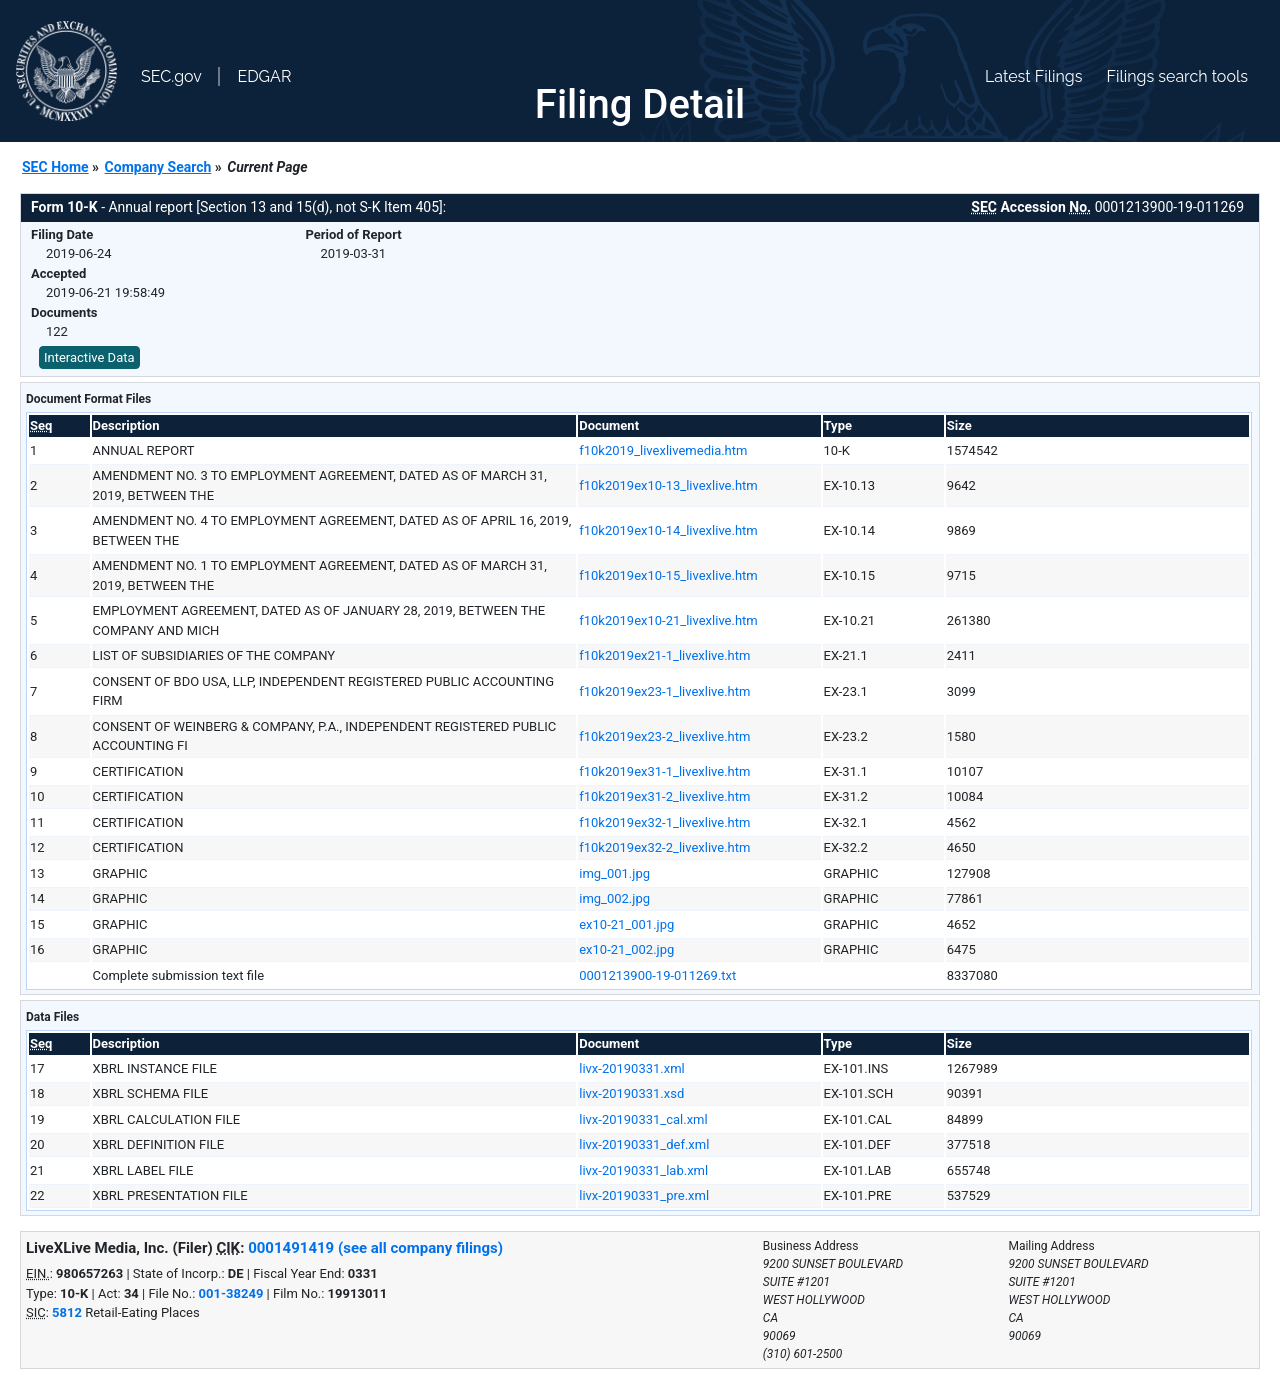 Image resolution: width=1280 pixels, height=1379 pixels. I want to click on ex10-21_001.jpg, so click(626, 924).